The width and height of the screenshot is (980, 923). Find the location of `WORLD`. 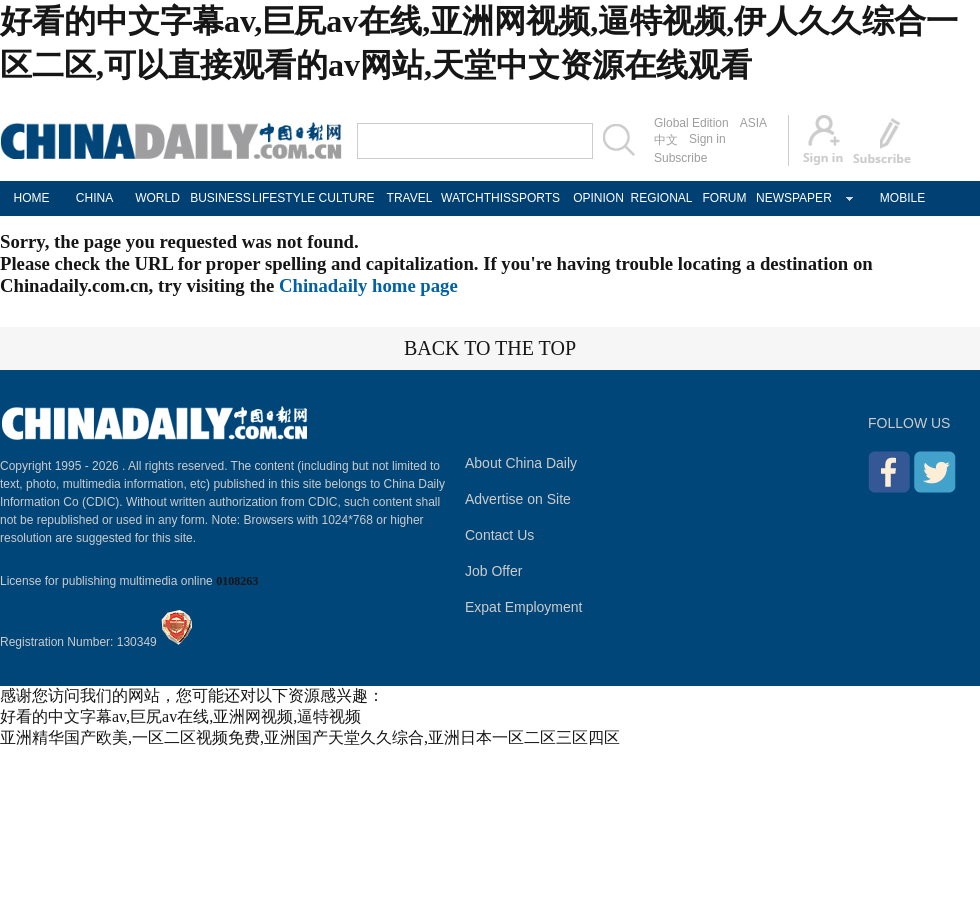

WORLD is located at coordinates (157, 198).